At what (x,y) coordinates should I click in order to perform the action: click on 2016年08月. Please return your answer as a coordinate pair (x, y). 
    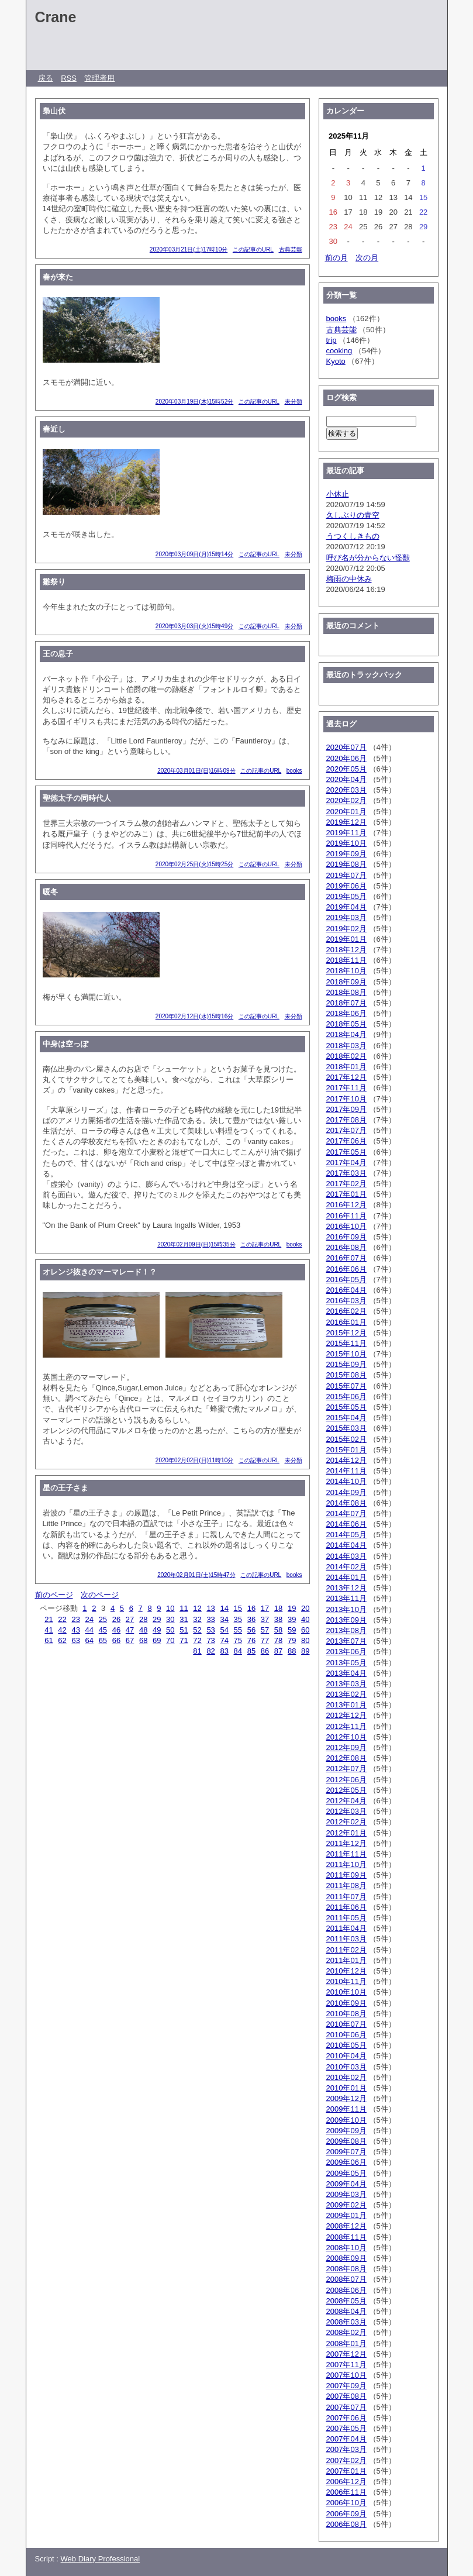
    Looking at the image, I should click on (346, 1247).